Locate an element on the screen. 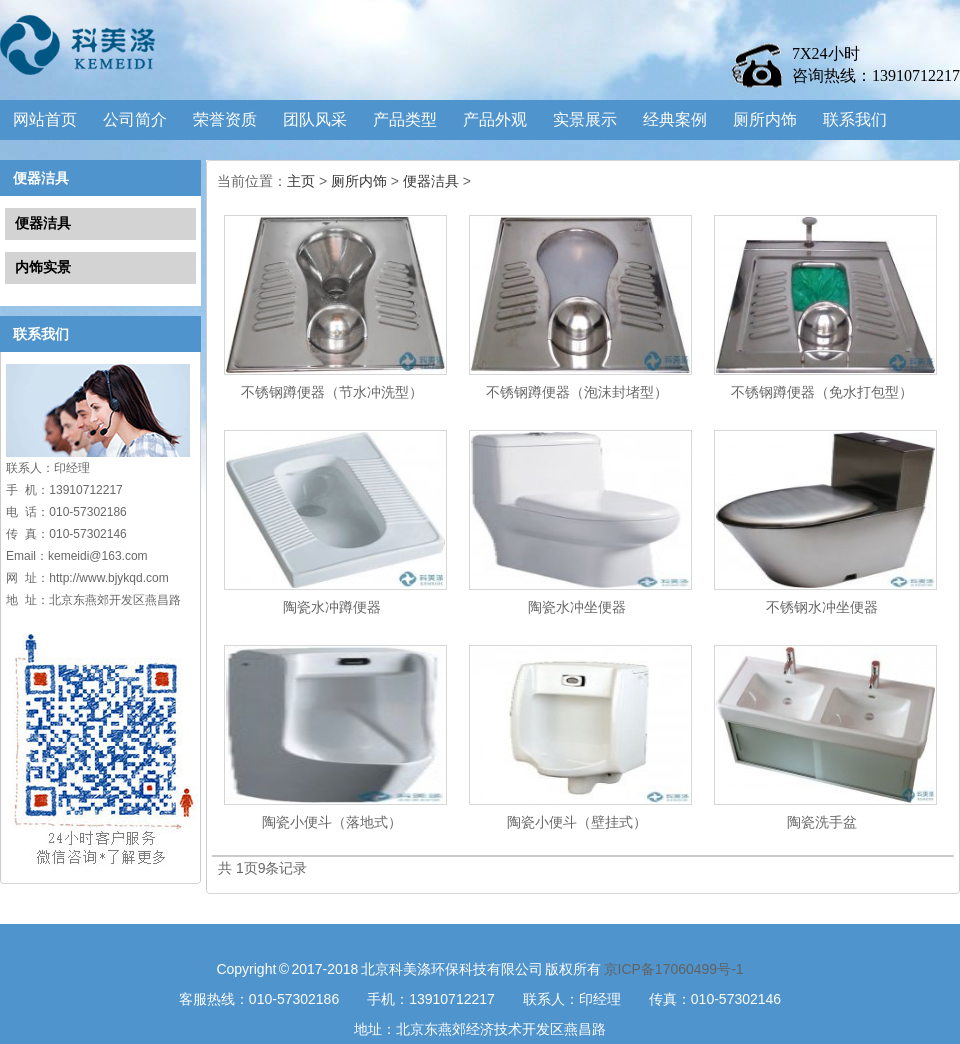 The width and height of the screenshot is (960, 1044). 不锈钢蹲便器（免水打包型） is located at coordinates (822, 392).